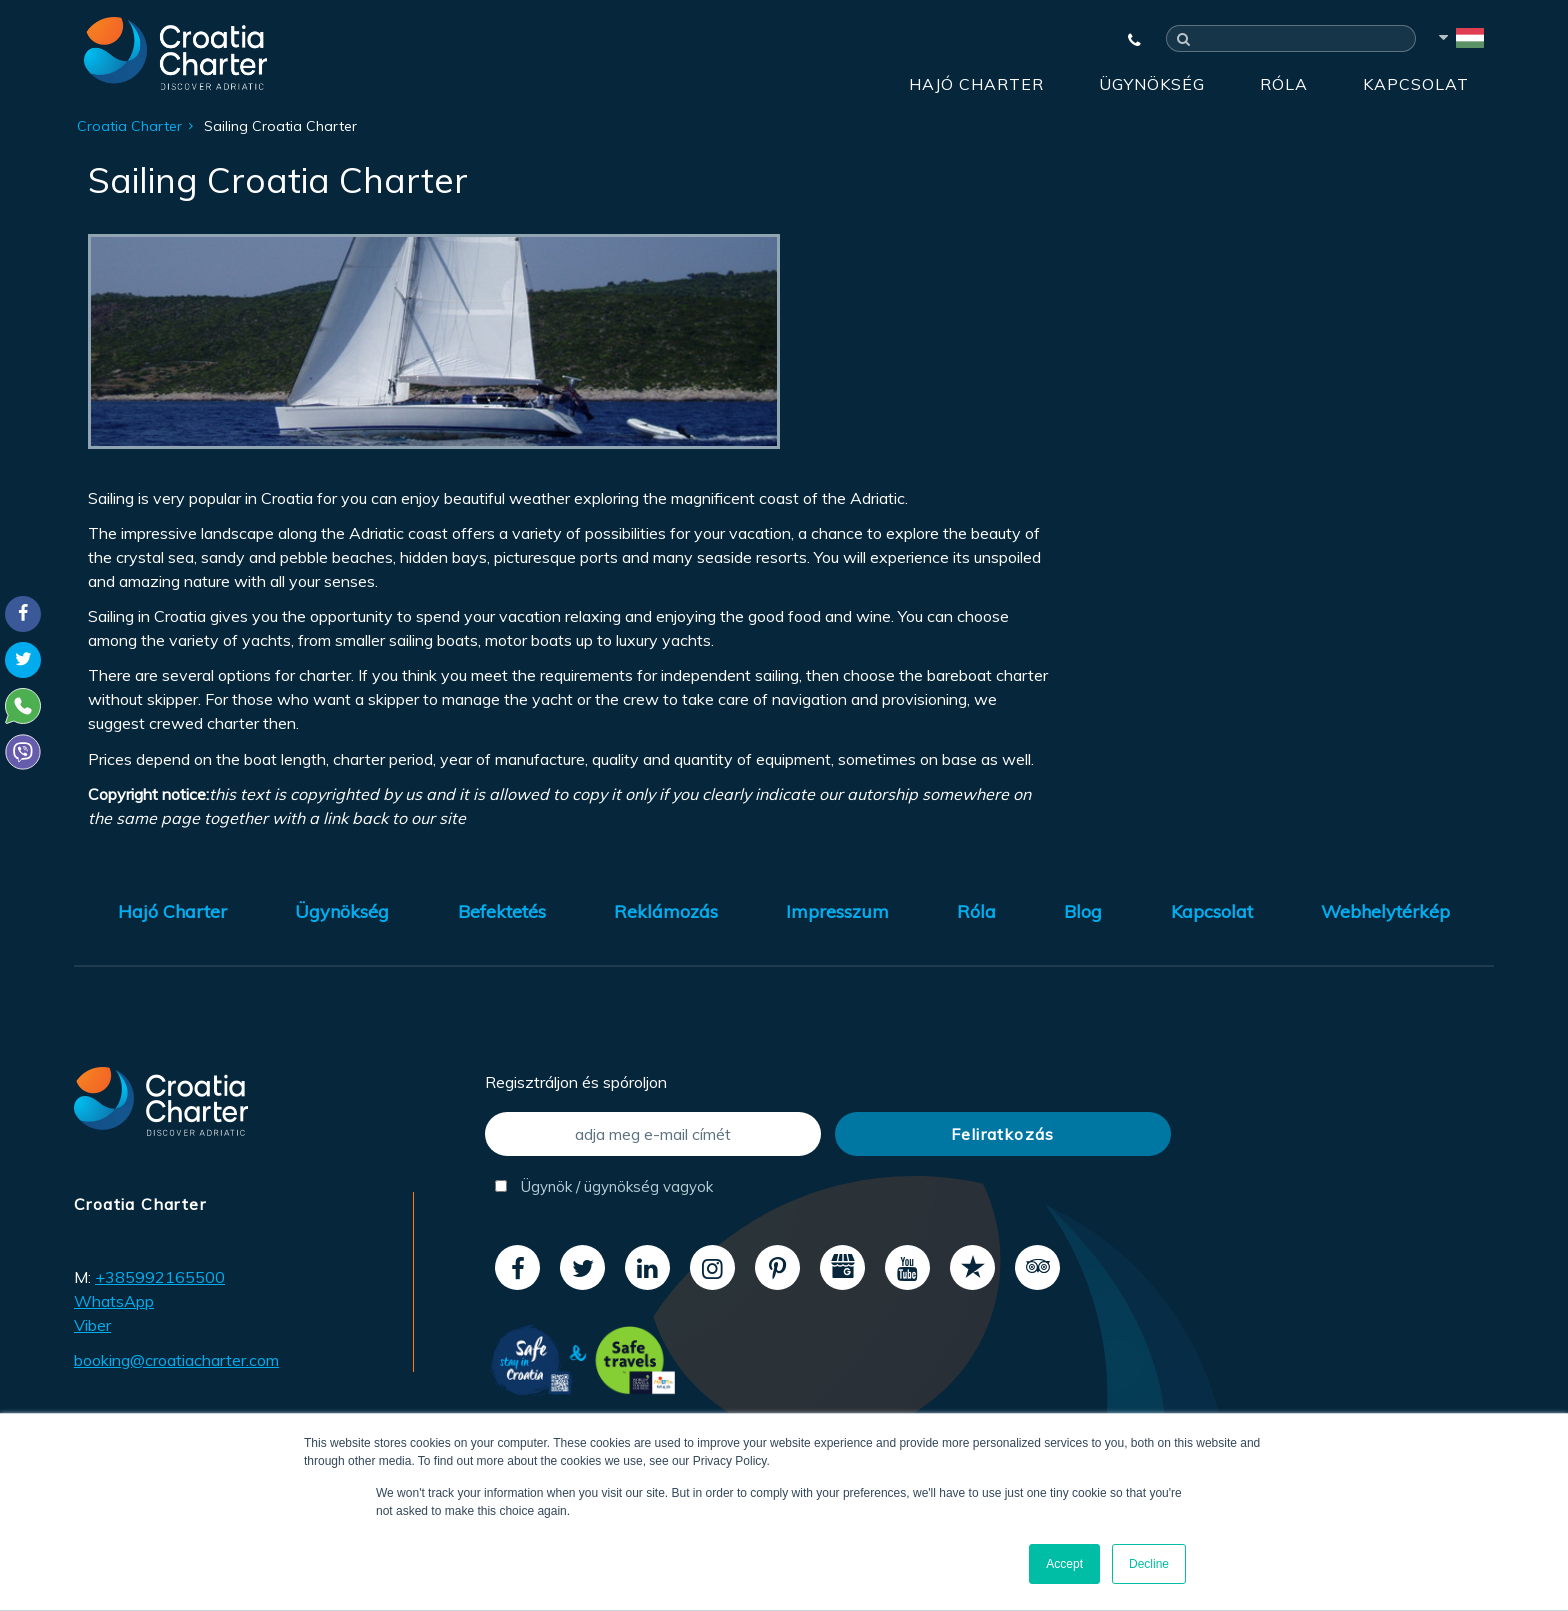 The width and height of the screenshot is (1568, 1611). I want to click on Ügynök / ügynökség vagyok, so click(604, 1186).